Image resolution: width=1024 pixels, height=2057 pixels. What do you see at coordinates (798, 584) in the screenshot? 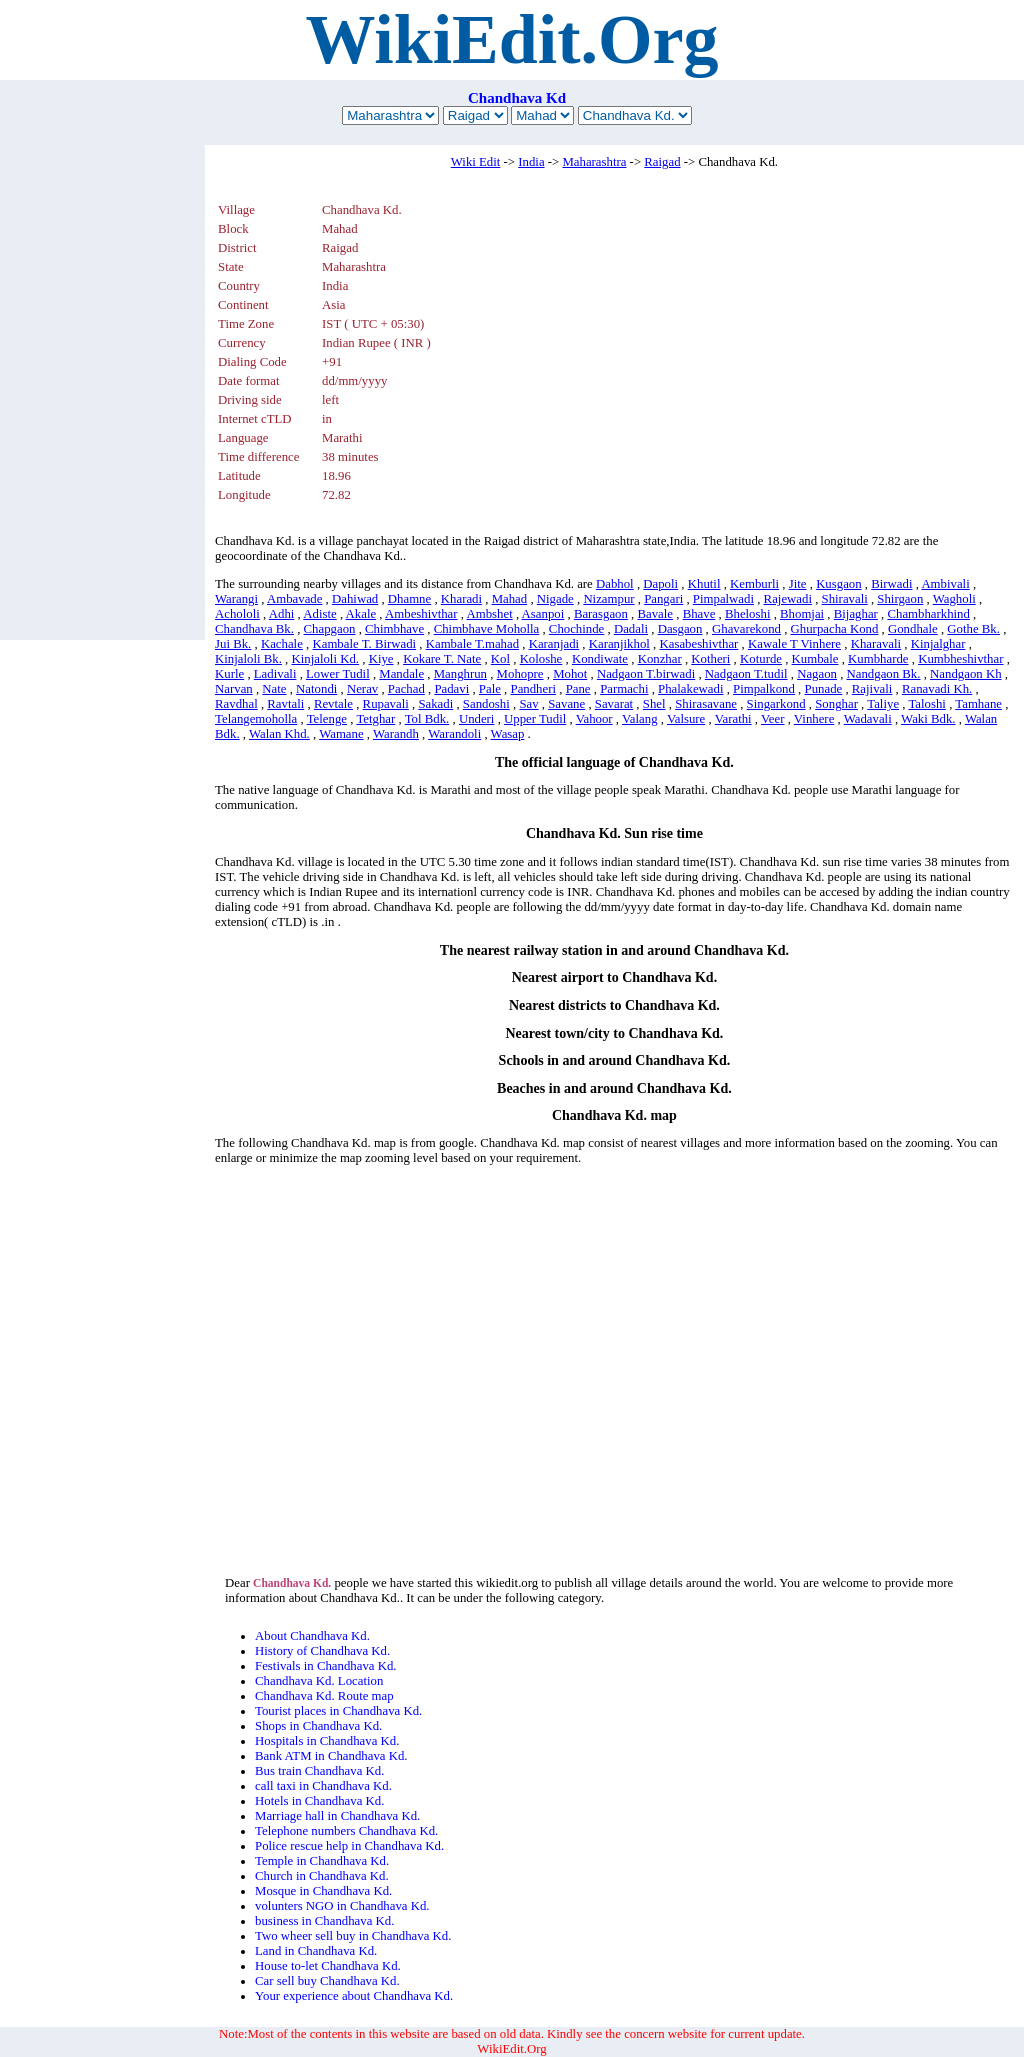
I see `Jite` at bounding box center [798, 584].